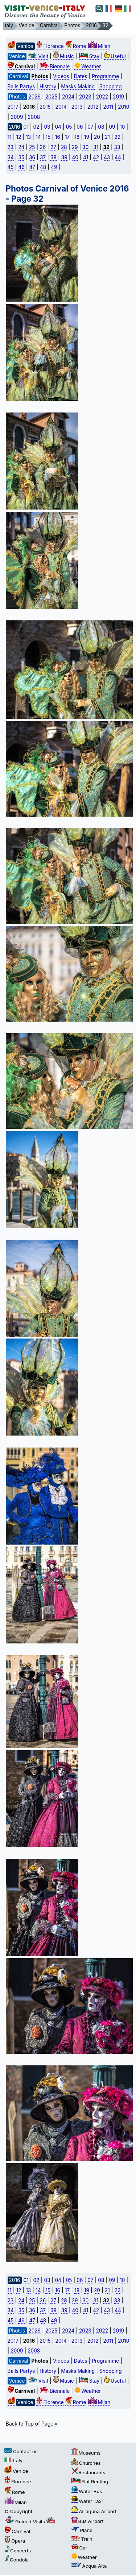 The image size is (136, 2576). Describe the element at coordinates (47, 127) in the screenshot. I see `03` at that location.